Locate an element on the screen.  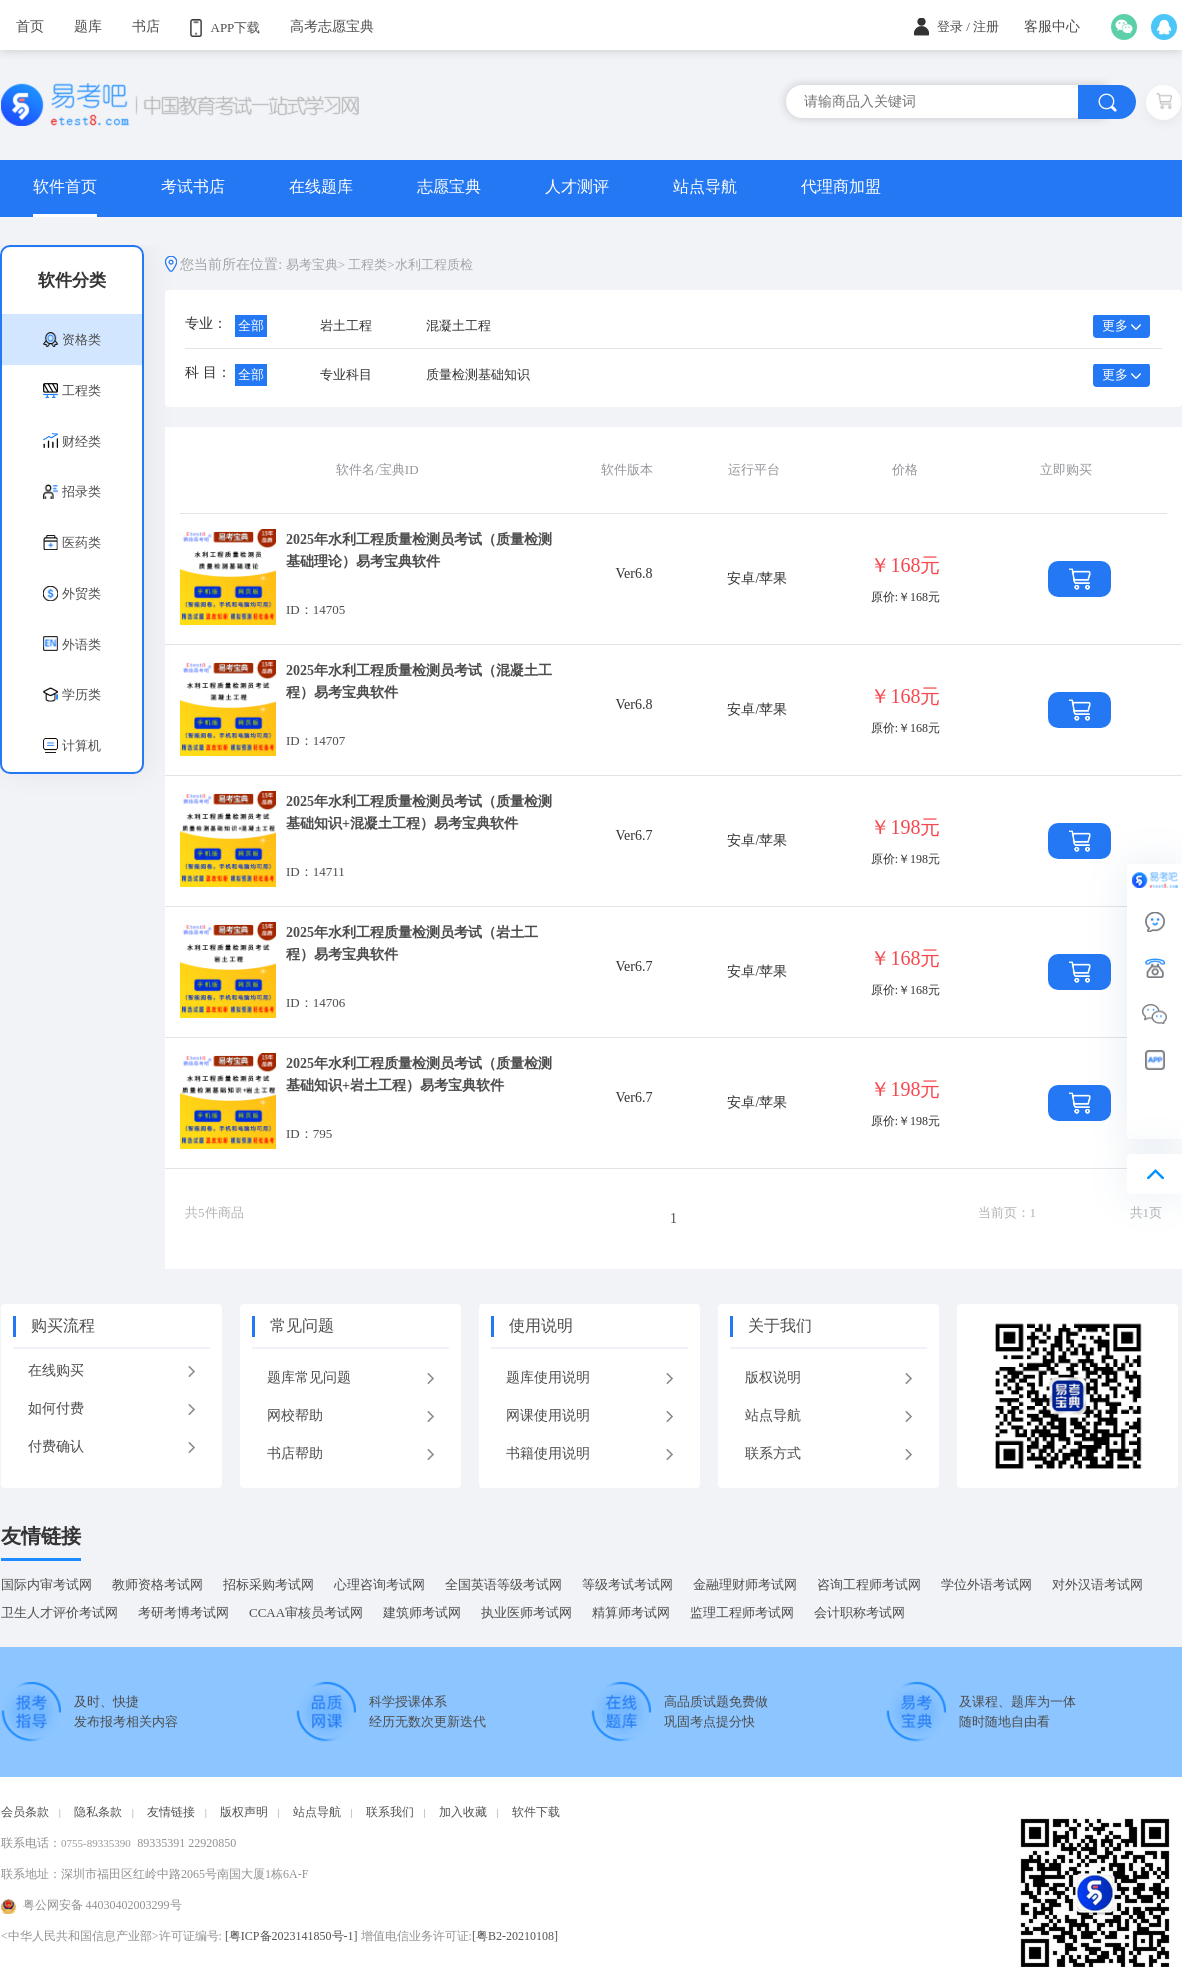
软件版本 is located at coordinates (627, 469).